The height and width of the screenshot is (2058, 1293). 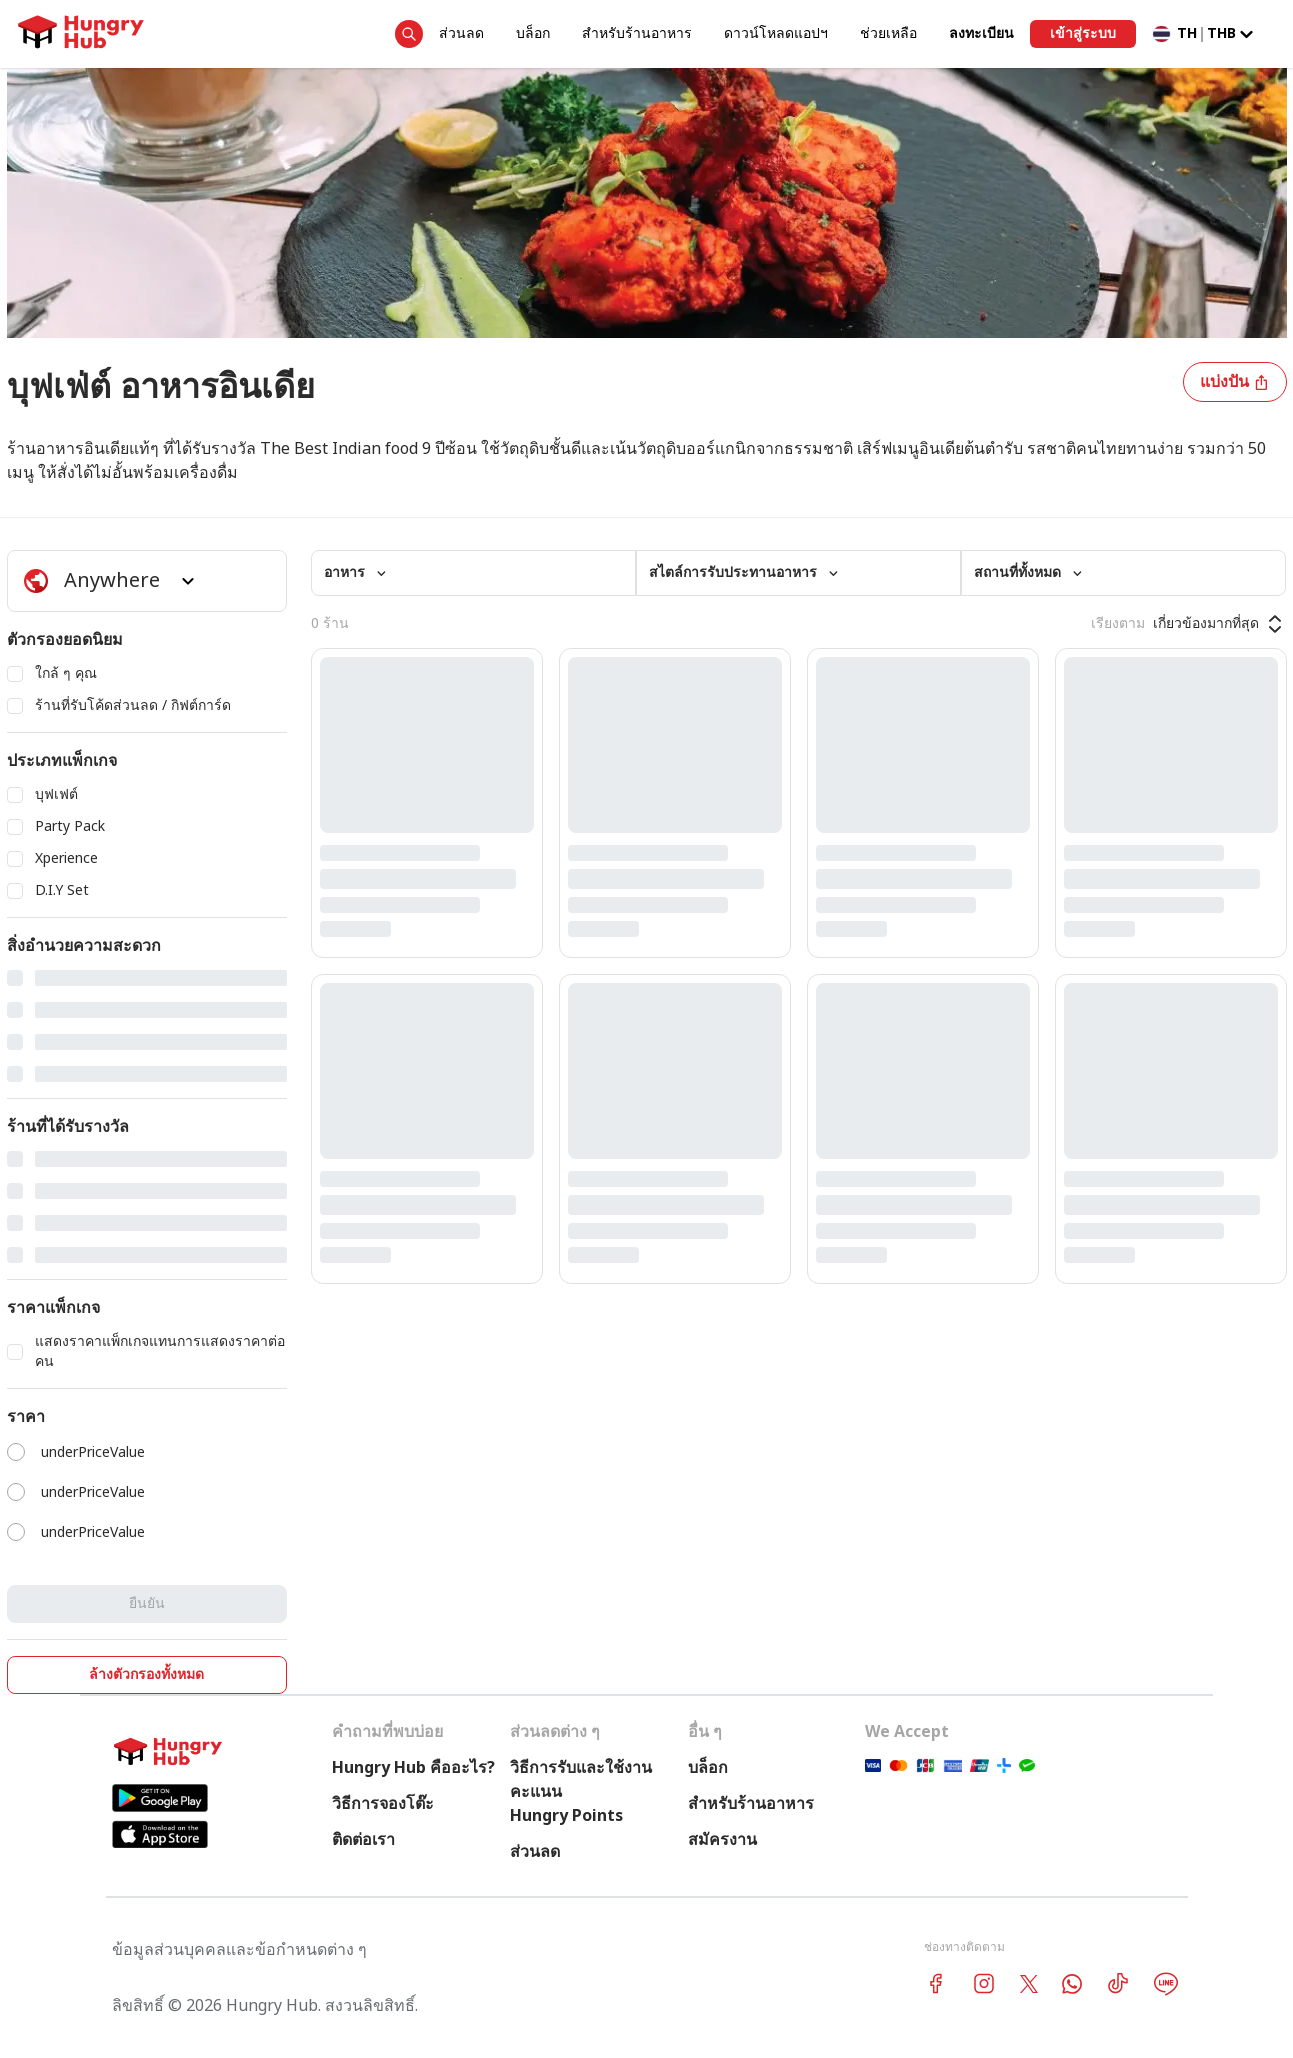 I want to click on ข้อมูลส่วนบุคคลและข้อกำหนดต่าง ๆ, so click(x=239, y=1950).